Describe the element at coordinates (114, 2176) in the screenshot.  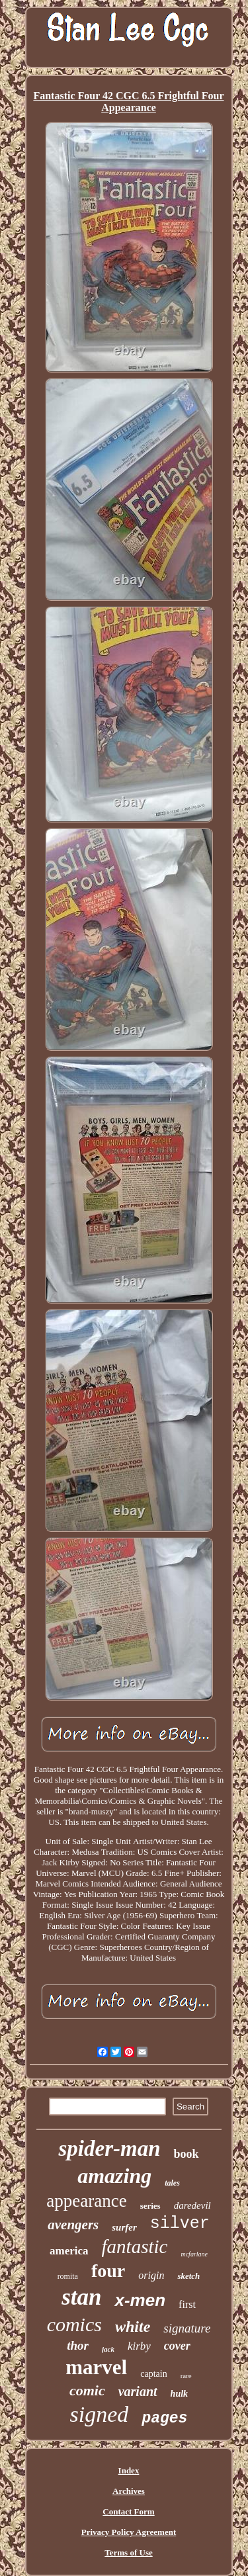
I see `amazing` at that location.